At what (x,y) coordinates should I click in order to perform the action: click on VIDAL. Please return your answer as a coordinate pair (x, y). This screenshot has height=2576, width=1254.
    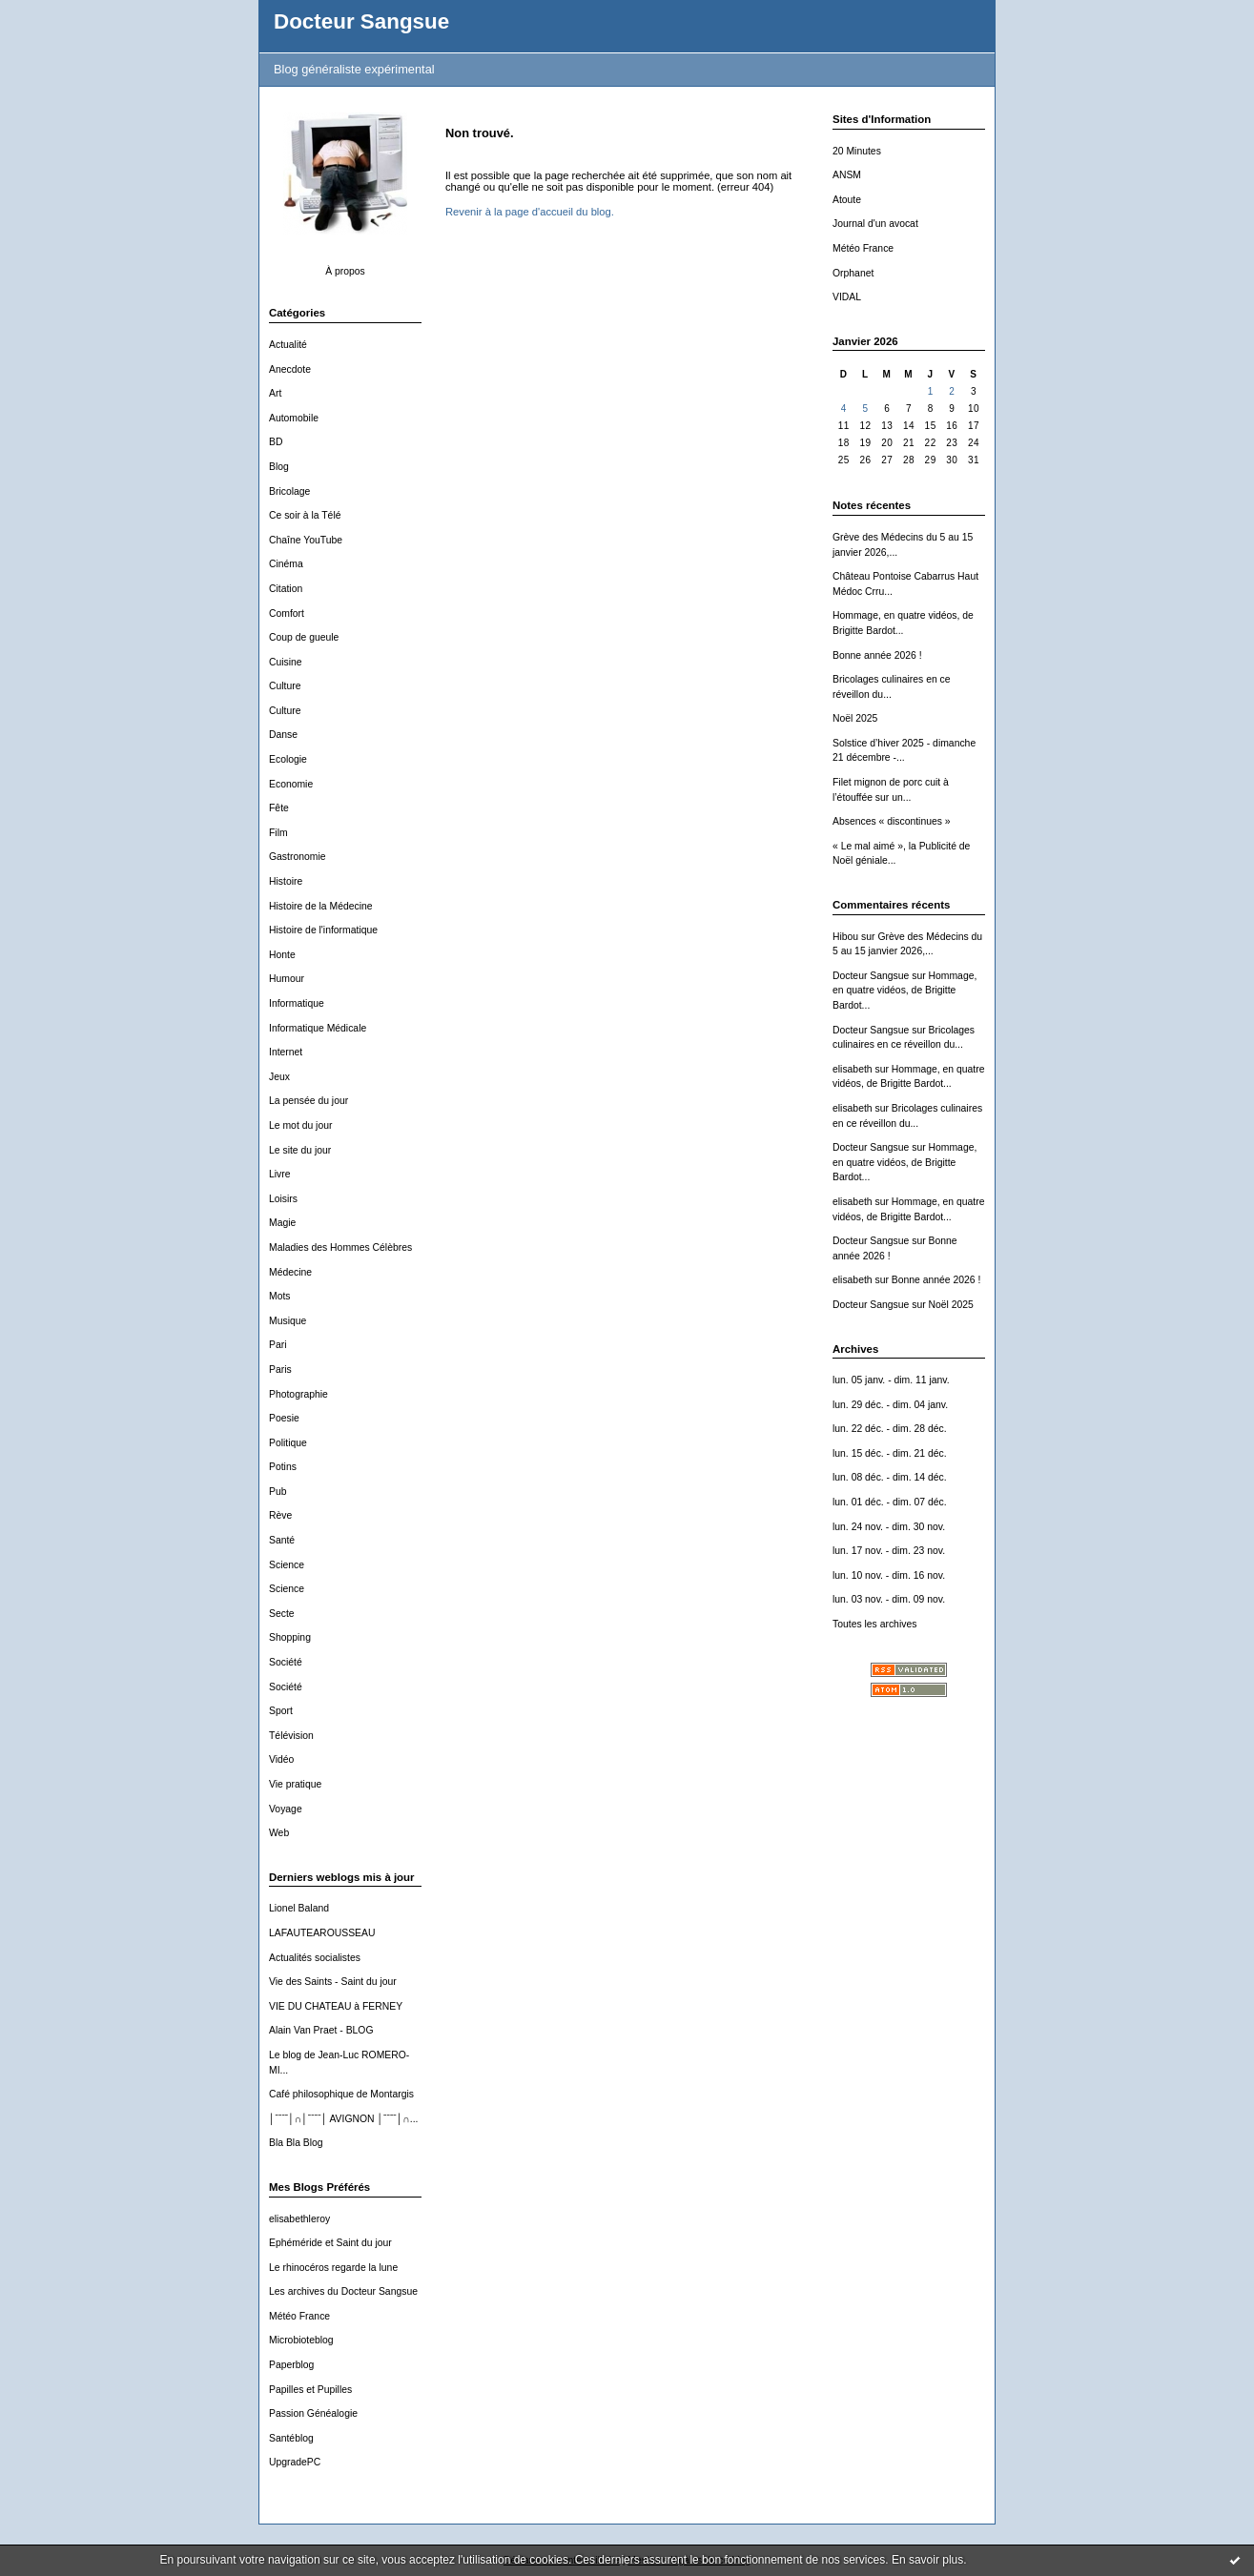
    Looking at the image, I should click on (847, 297).